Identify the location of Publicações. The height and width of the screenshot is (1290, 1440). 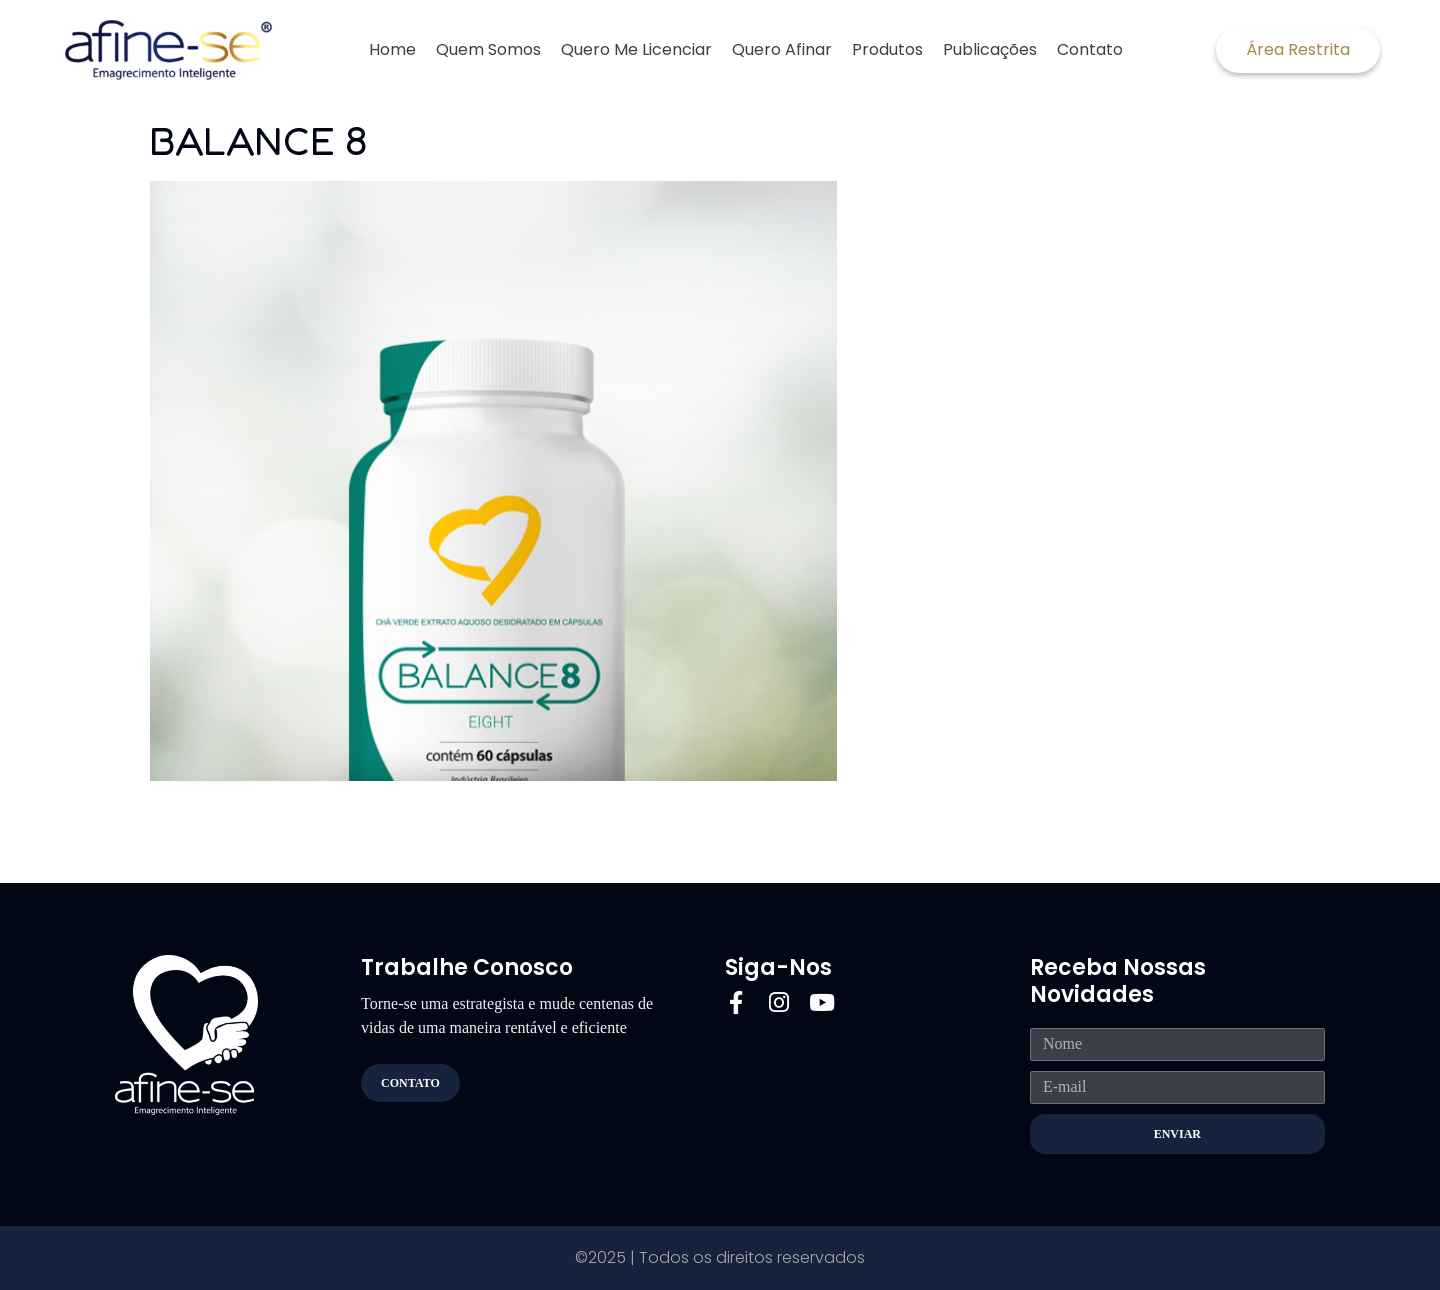
(990, 49).